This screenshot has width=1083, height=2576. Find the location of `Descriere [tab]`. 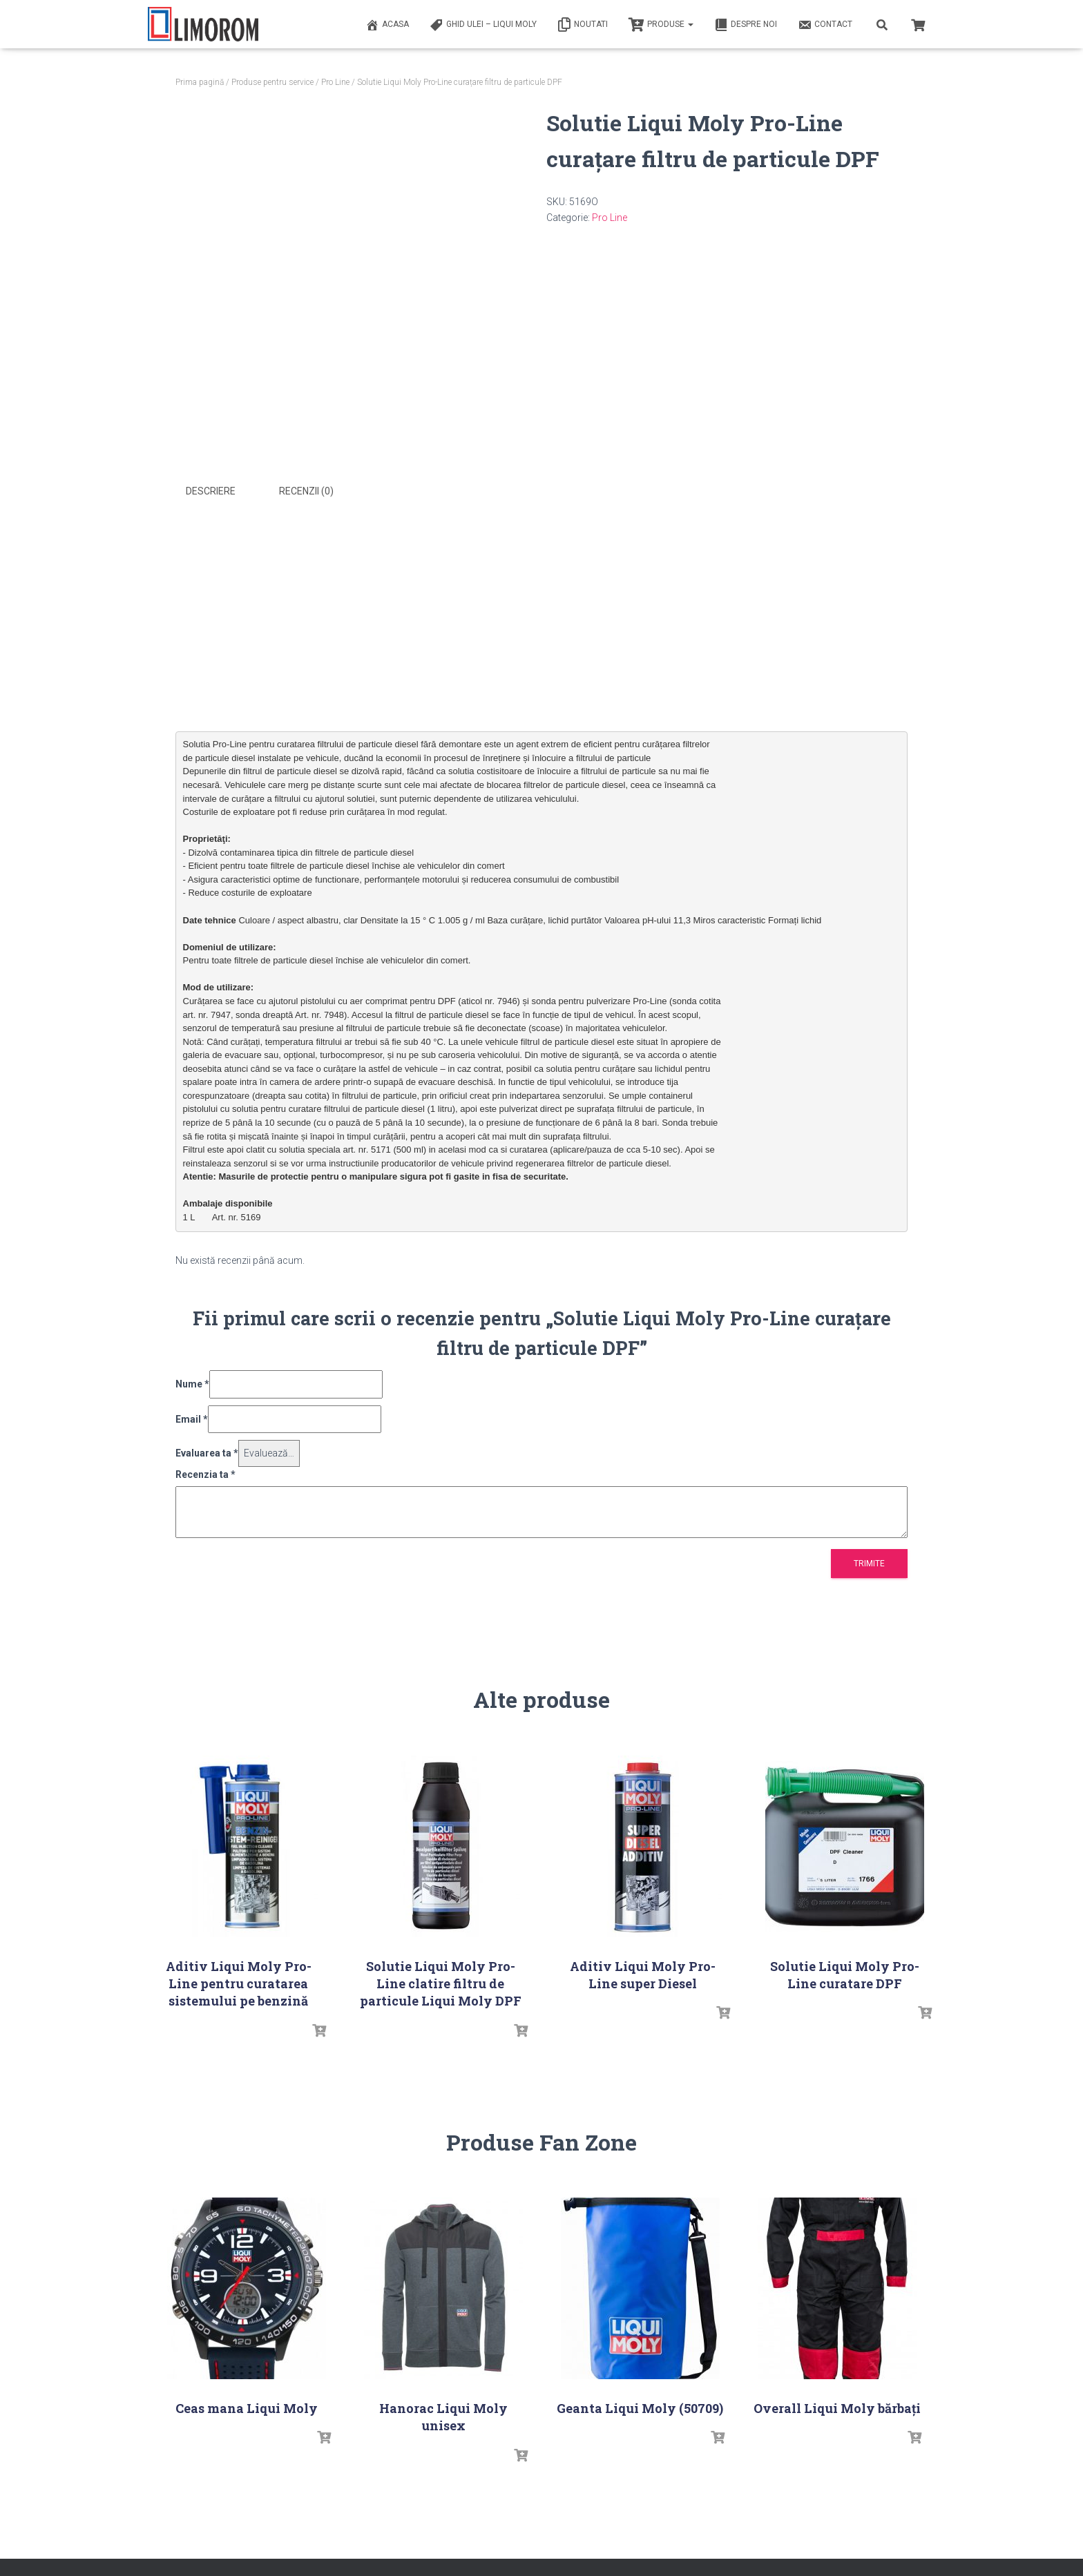

Descriere [tab] is located at coordinates (211, 491).